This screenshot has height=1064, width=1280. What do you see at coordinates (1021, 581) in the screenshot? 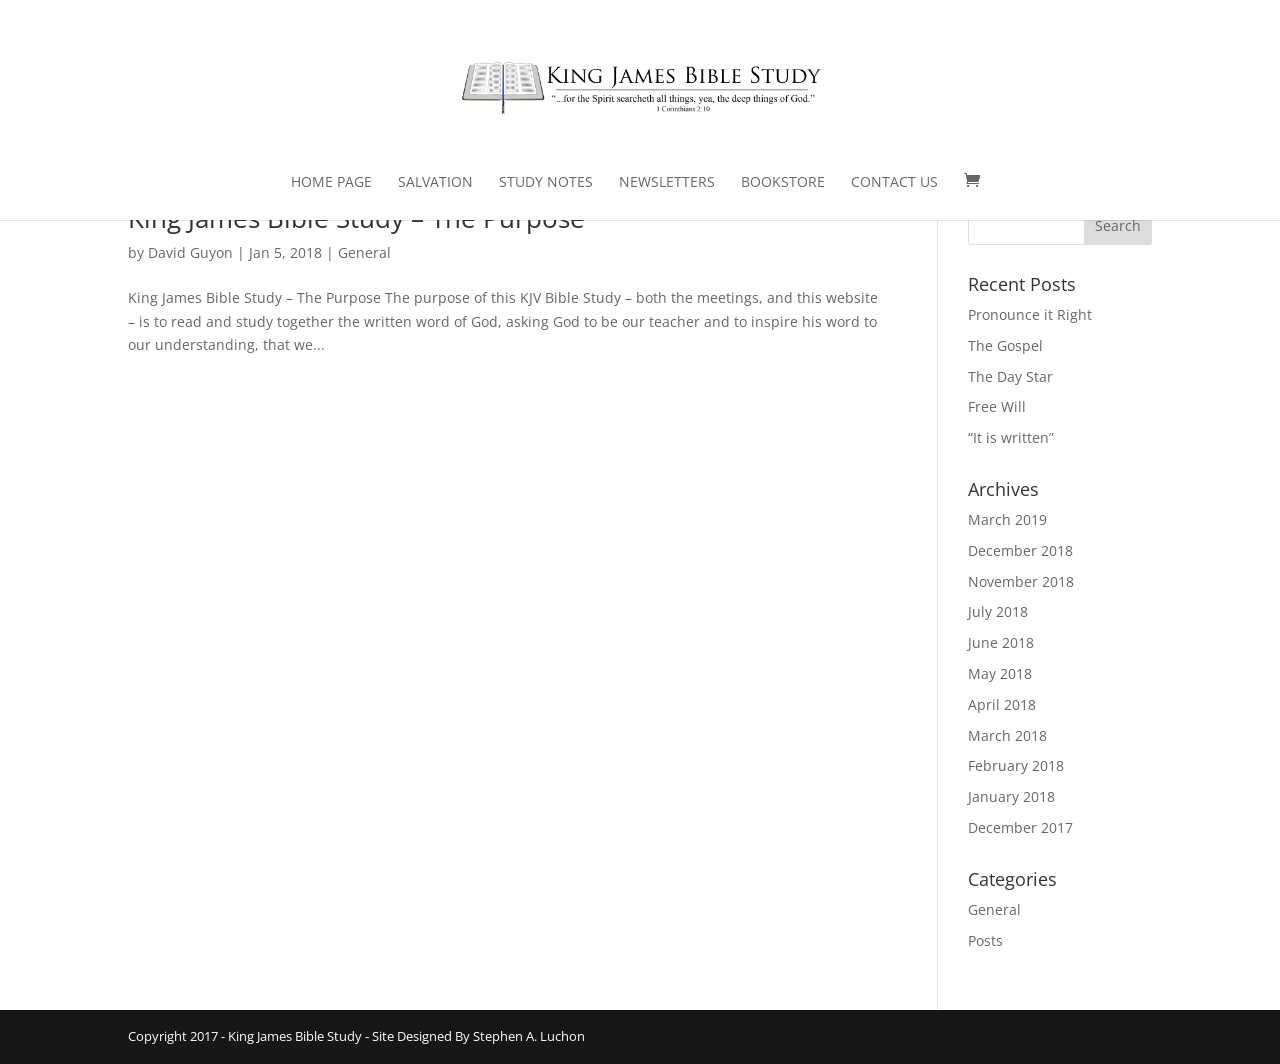
I see `November 2018` at bounding box center [1021, 581].